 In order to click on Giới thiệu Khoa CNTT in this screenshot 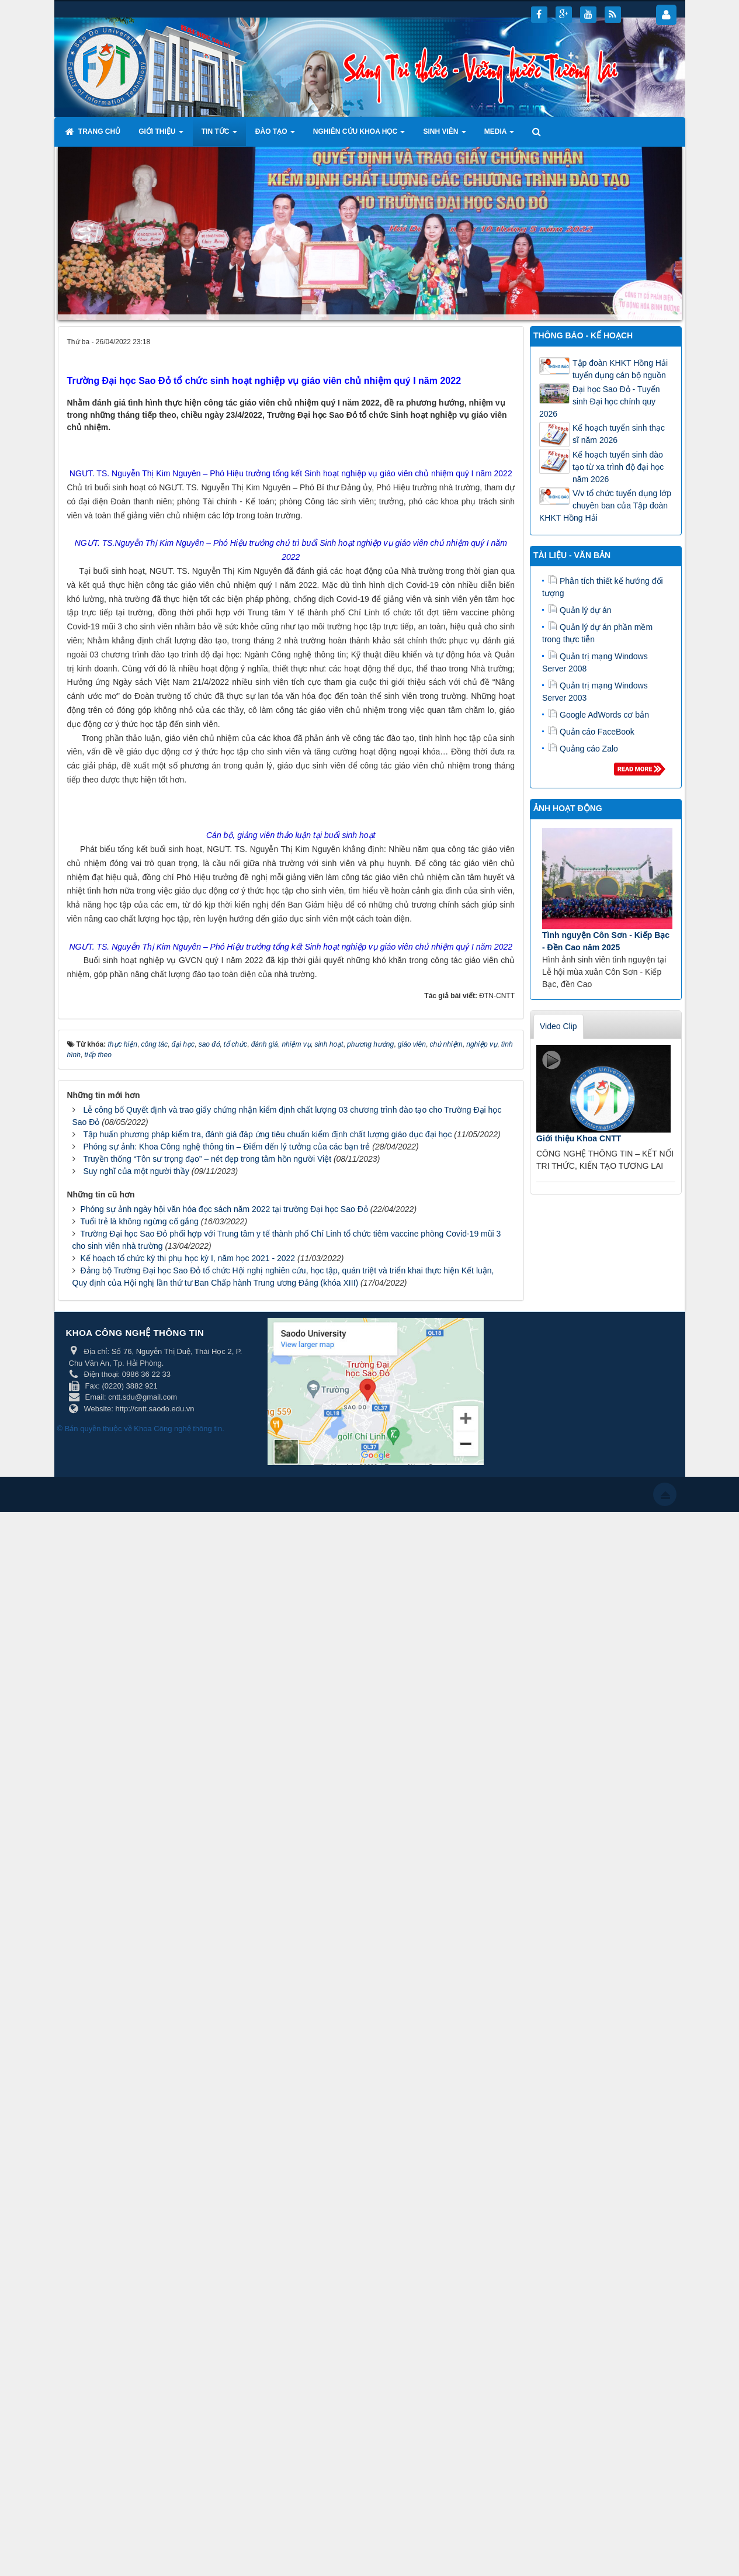, I will do `click(578, 1138)`.